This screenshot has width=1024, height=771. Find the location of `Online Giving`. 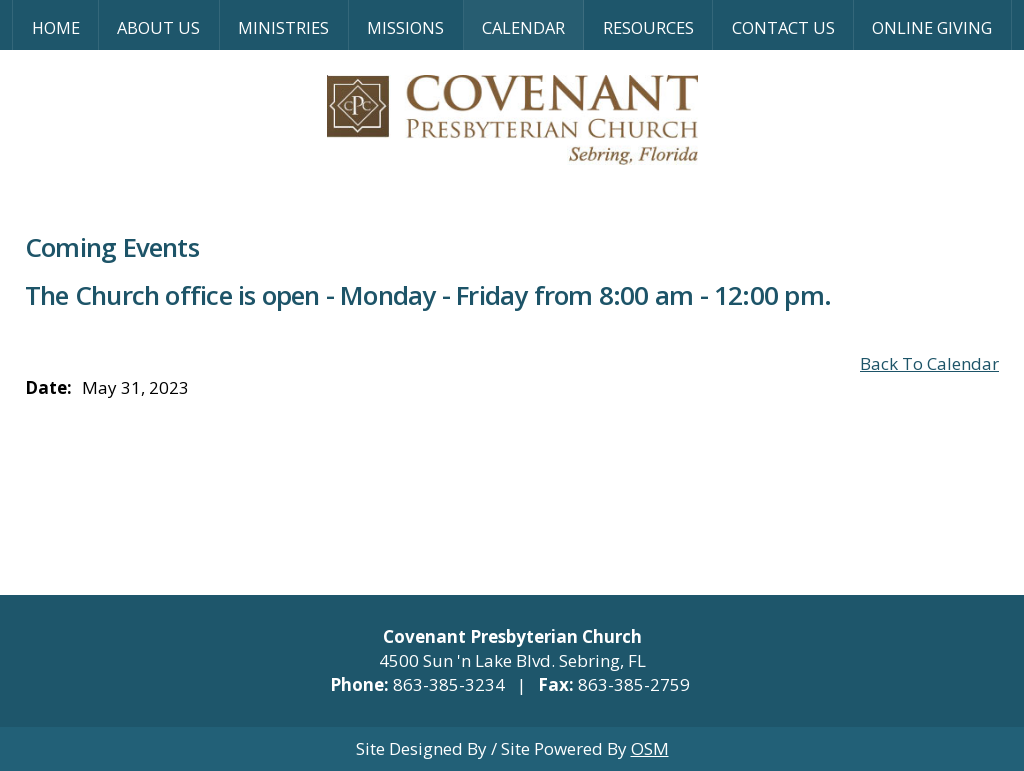

Online Giving is located at coordinates (932, 27).